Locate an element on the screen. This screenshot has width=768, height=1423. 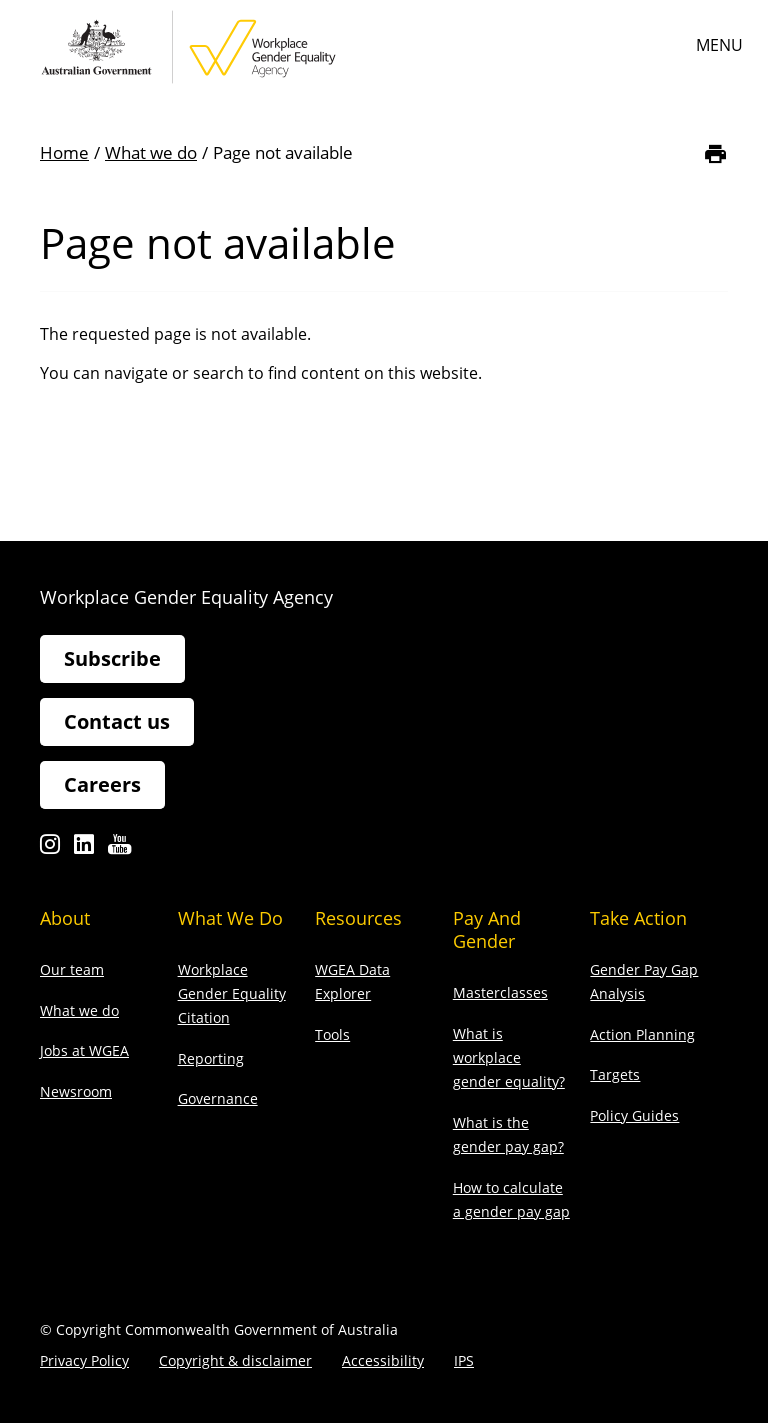
IPS is located at coordinates (464, 1360).